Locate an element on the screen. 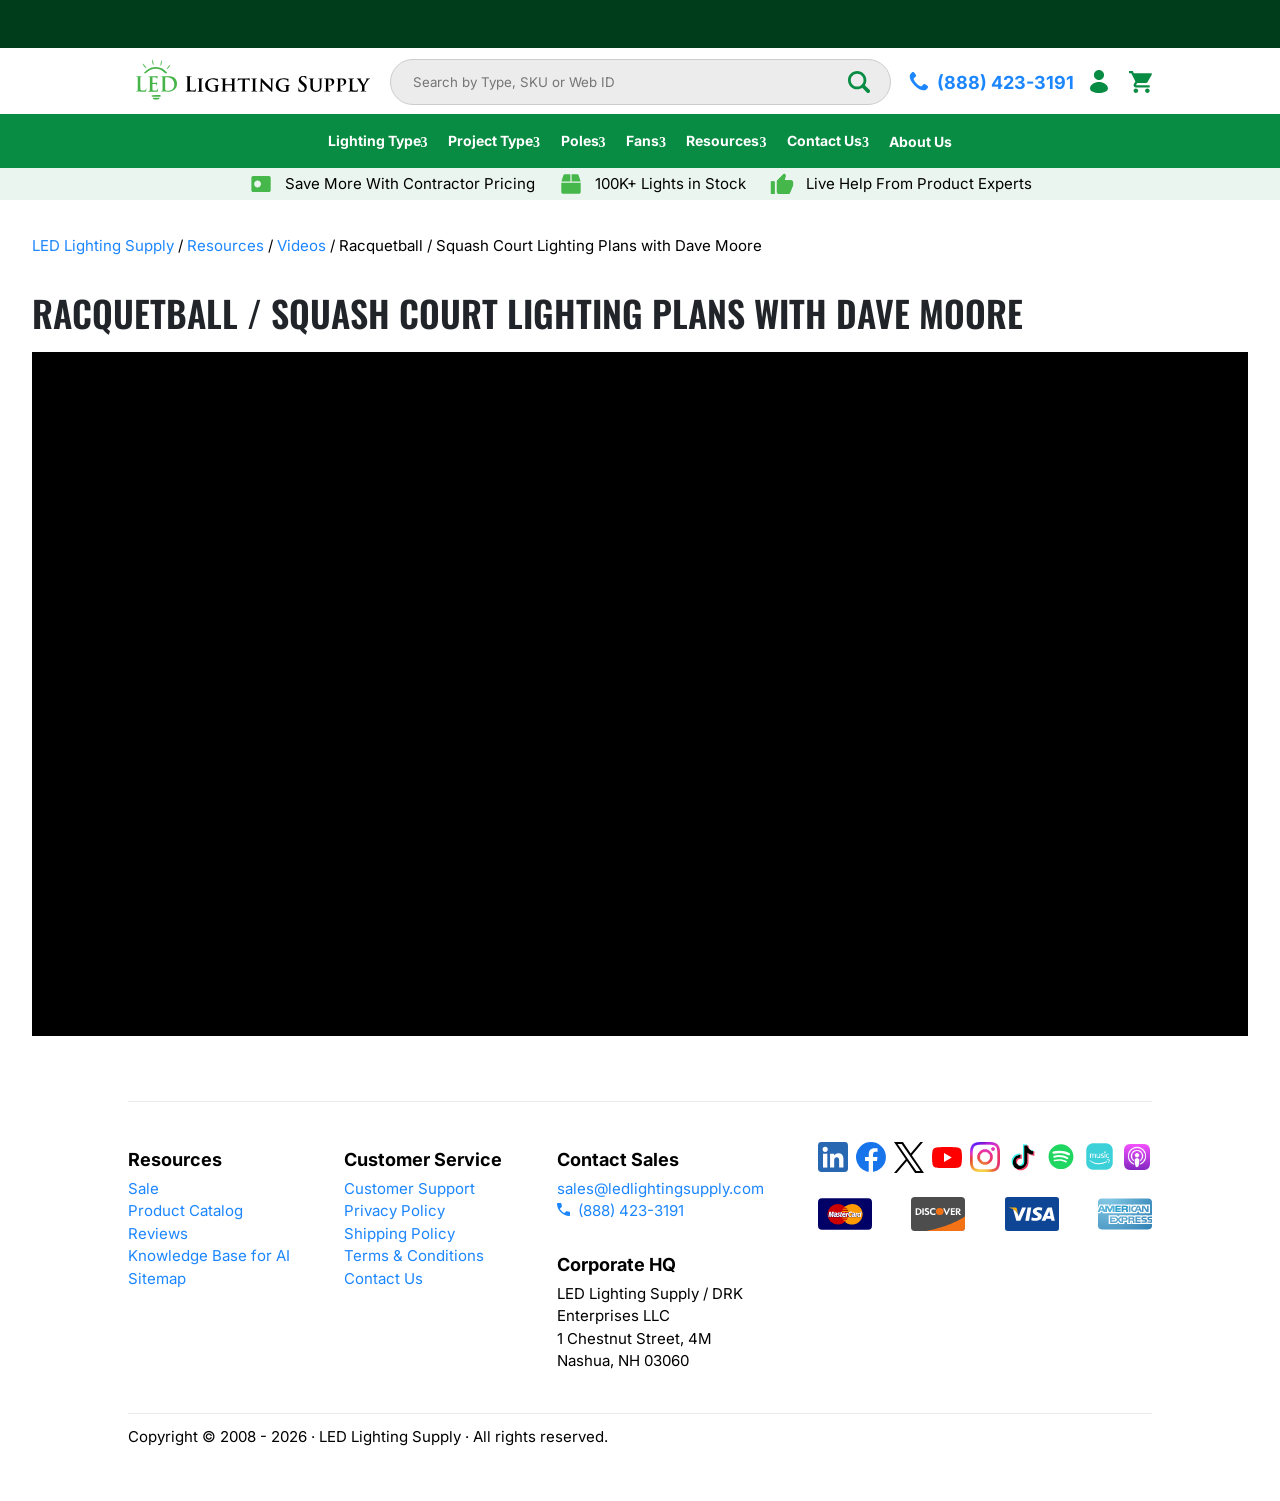 This screenshot has width=1280, height=1501. Poles is located at coordinates (580, 140).